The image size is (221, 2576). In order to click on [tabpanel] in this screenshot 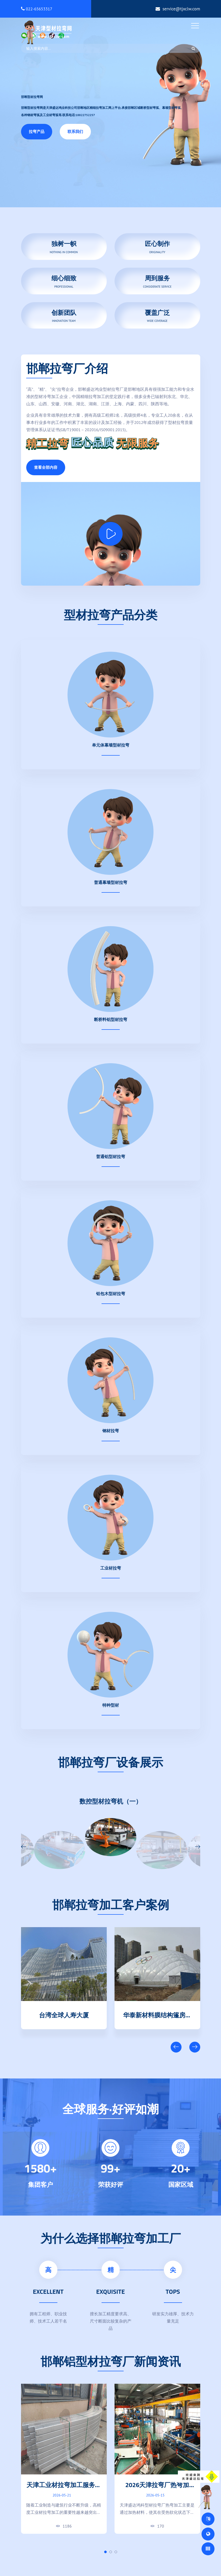, I will do `click(64, 2459)`.